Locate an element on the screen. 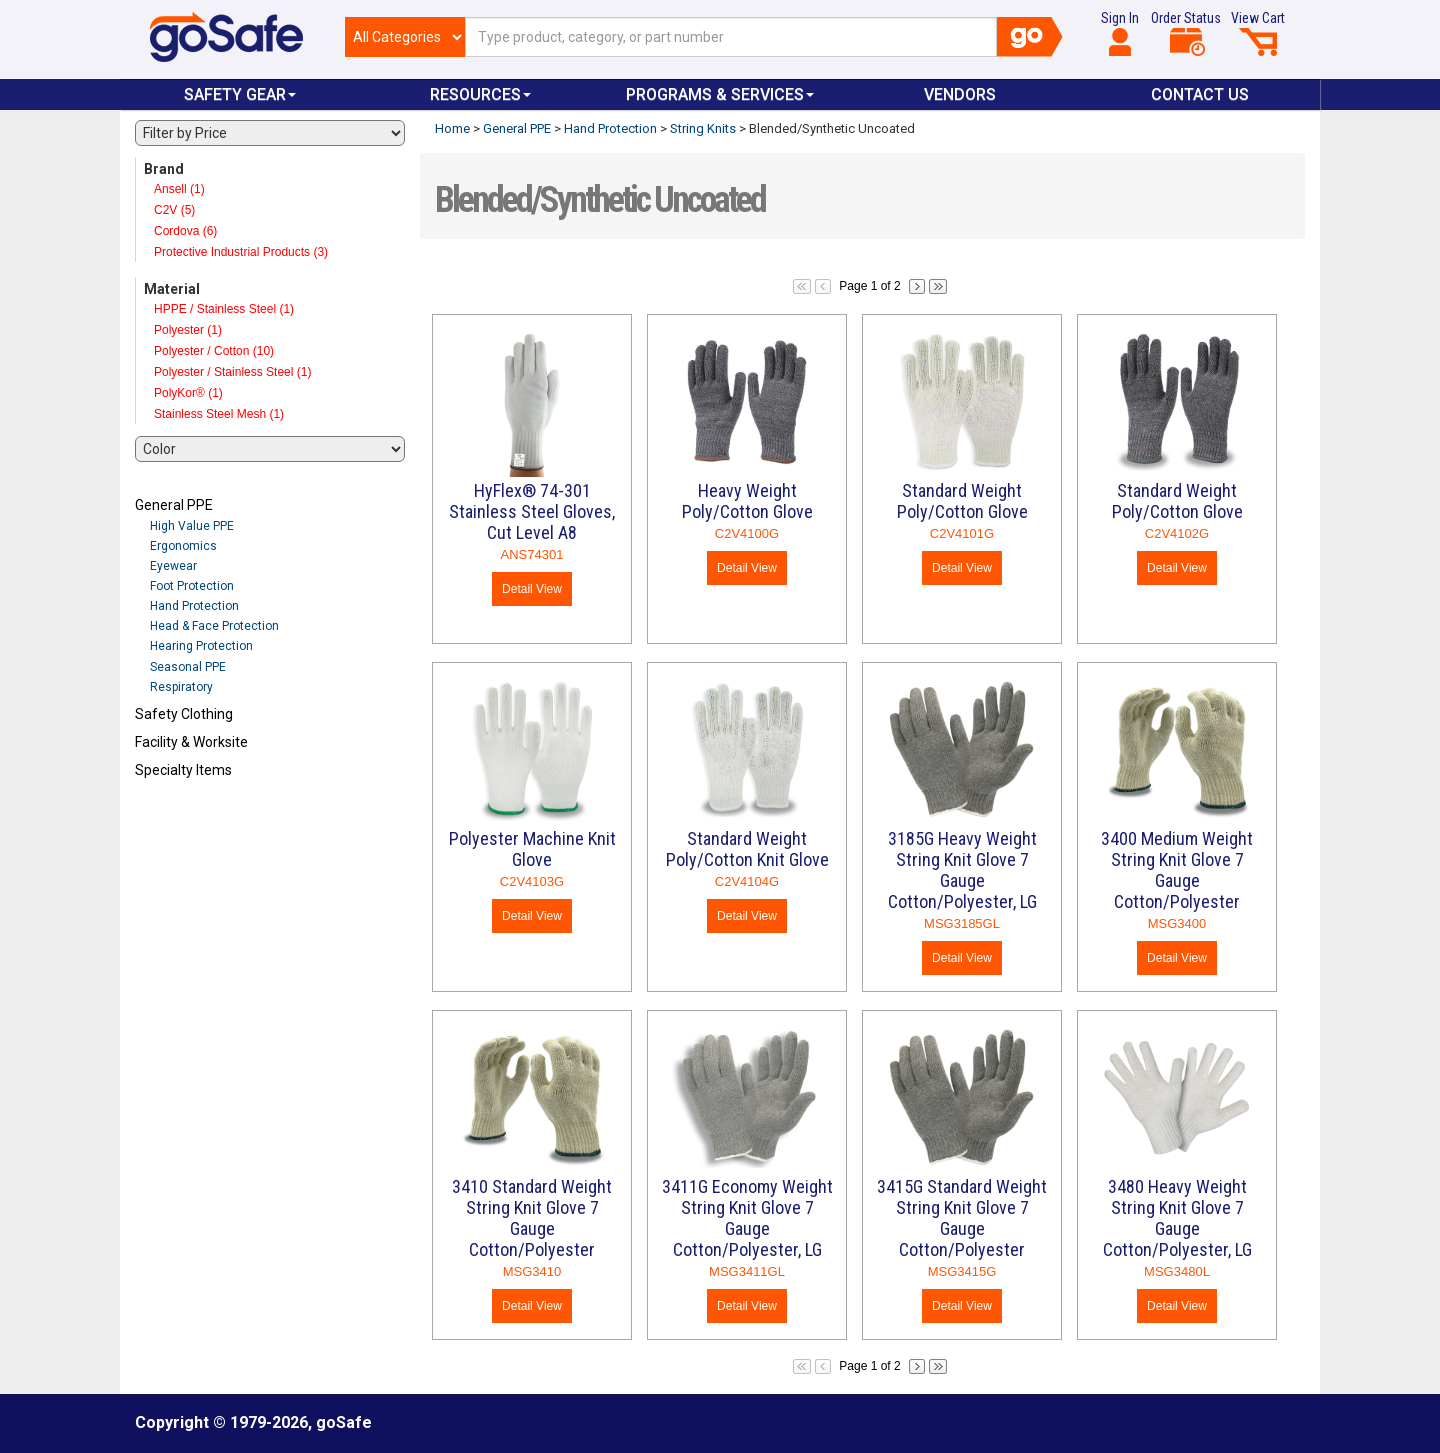  High Value PPE is located at coordinates (192, 526).